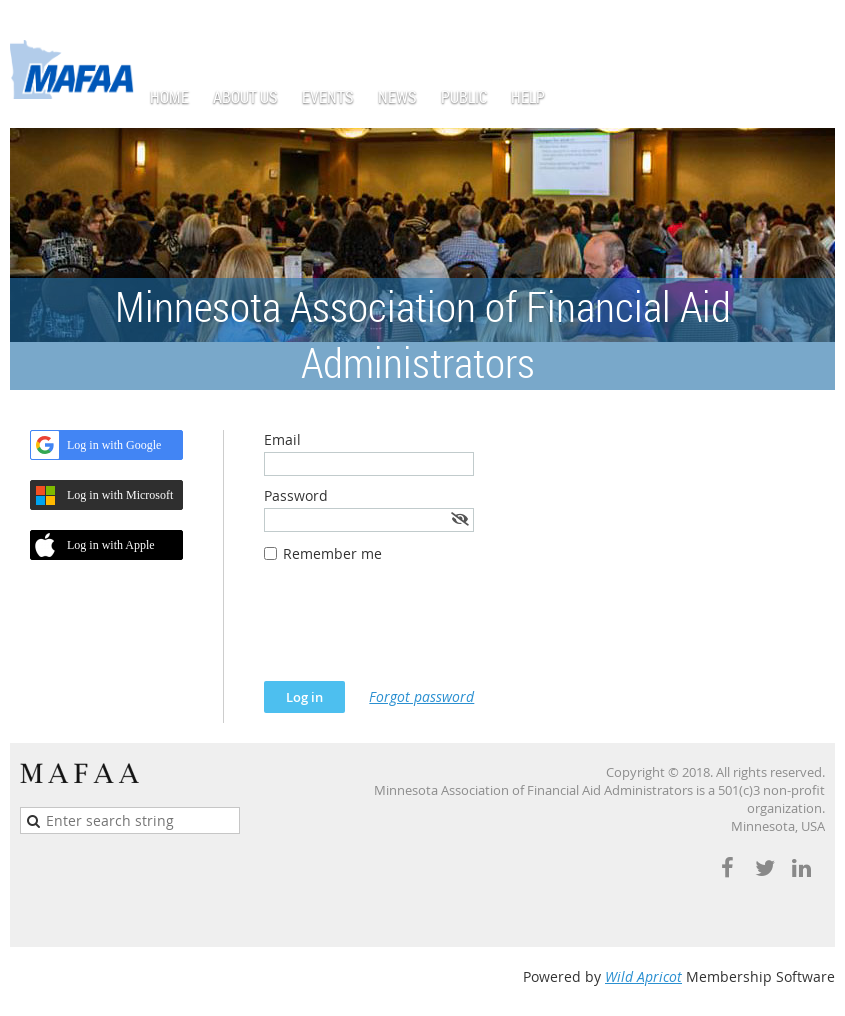 This screenshot has width=845, height=1016. I want to click on [presentation], so click(416, 632).